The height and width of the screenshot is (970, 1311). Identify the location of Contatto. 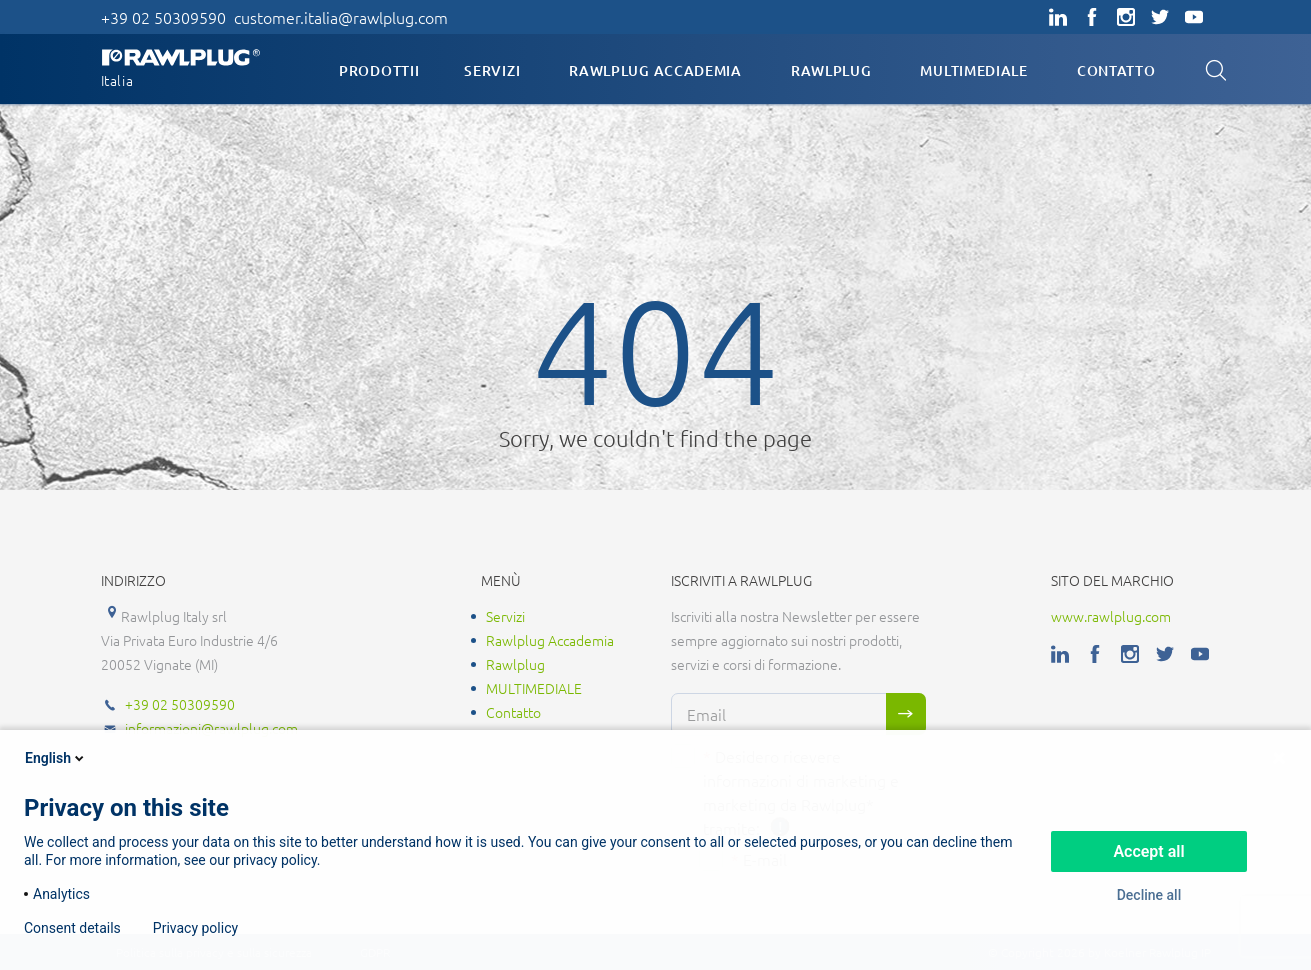
(1116, 70).